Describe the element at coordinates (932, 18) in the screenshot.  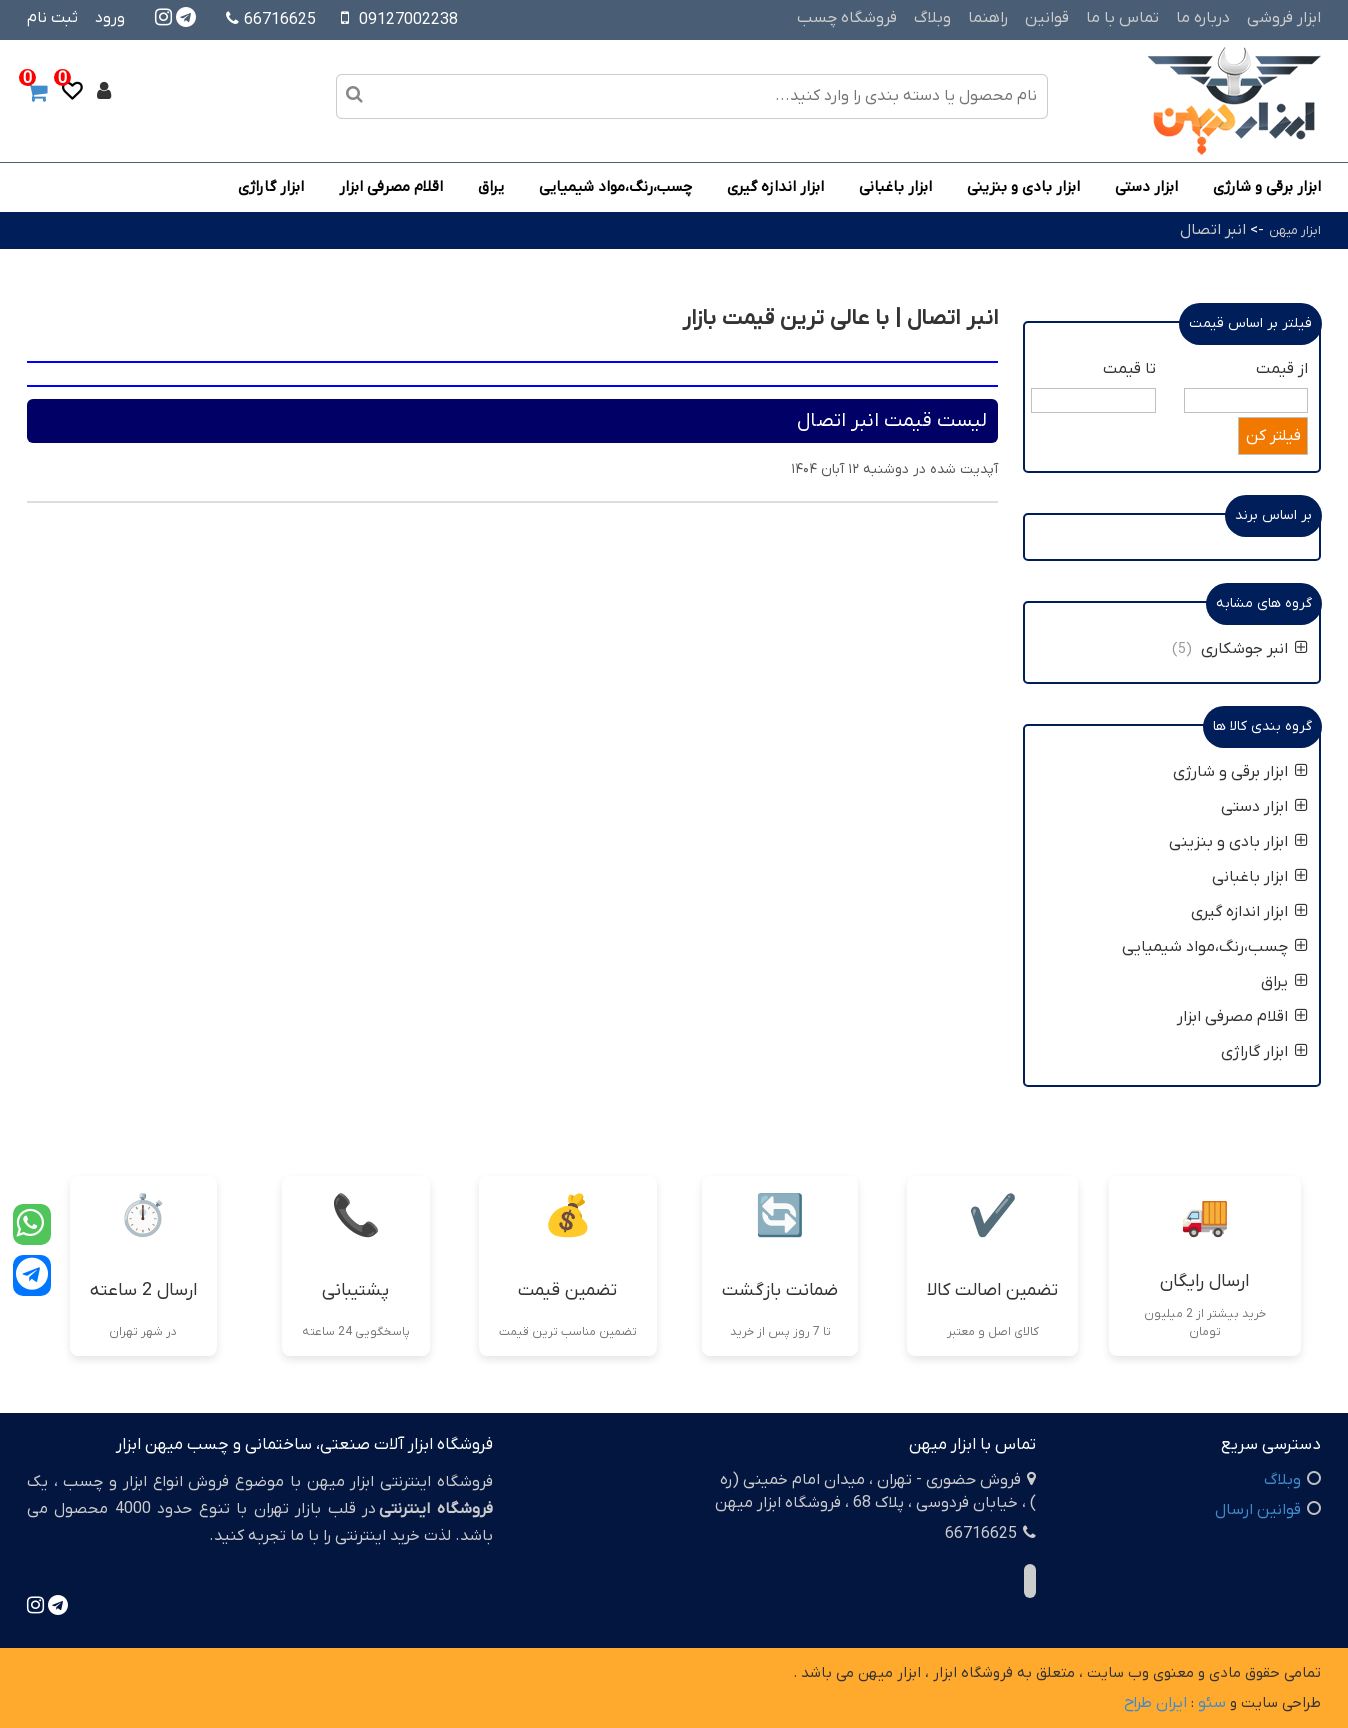
I see `وبلاگ` at that location.